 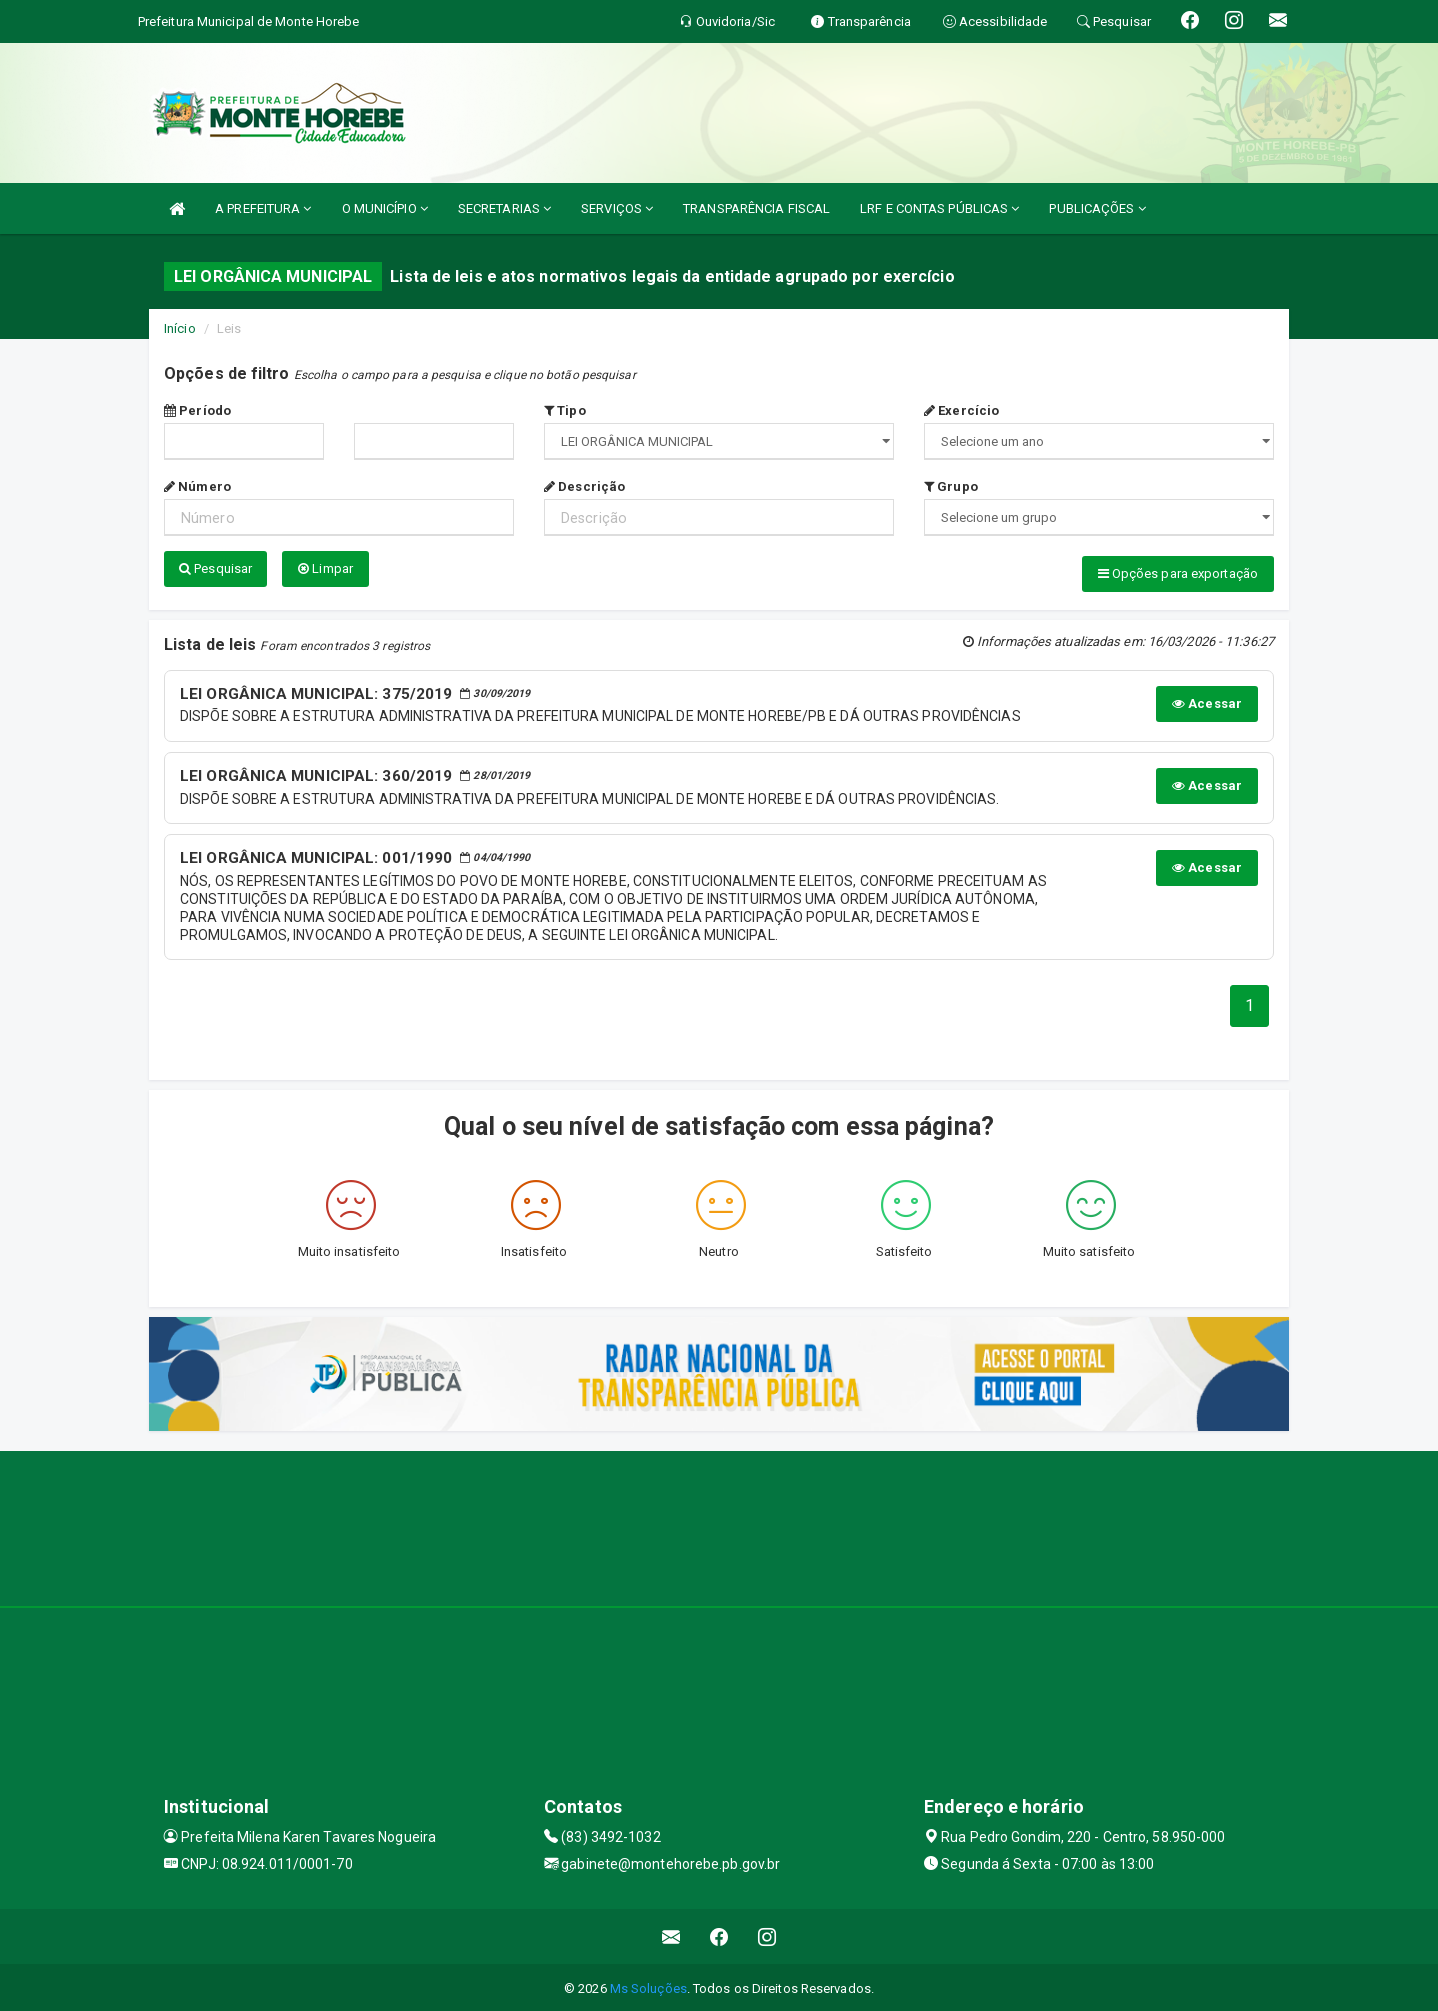 What do you see at coordinates (617, 208) in the screenshot?
I see `SERVIÇOS` at bounding box center [617, 208].